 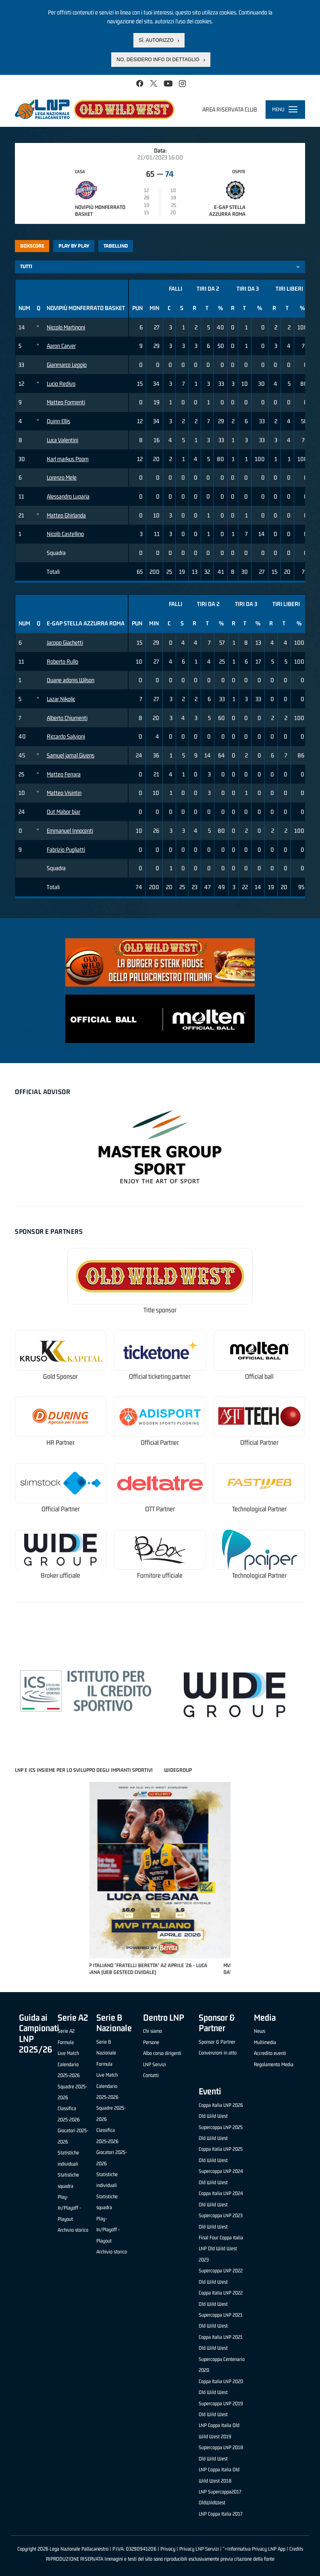 I want to click on Duane adonis Wilson, so click(x=70, y=680).